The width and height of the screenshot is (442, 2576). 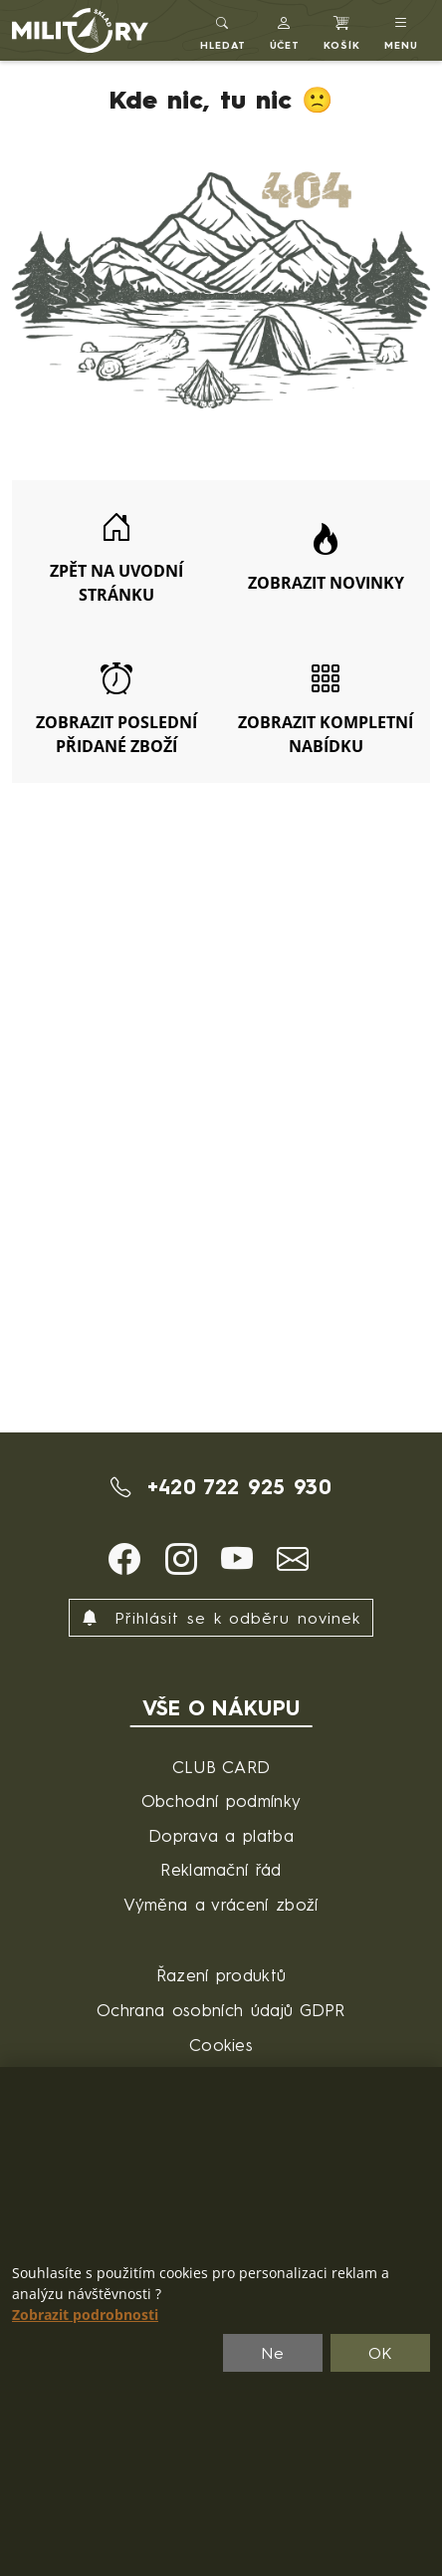 I want to click on +420 722 925 930, so click(x=221, y=1486).